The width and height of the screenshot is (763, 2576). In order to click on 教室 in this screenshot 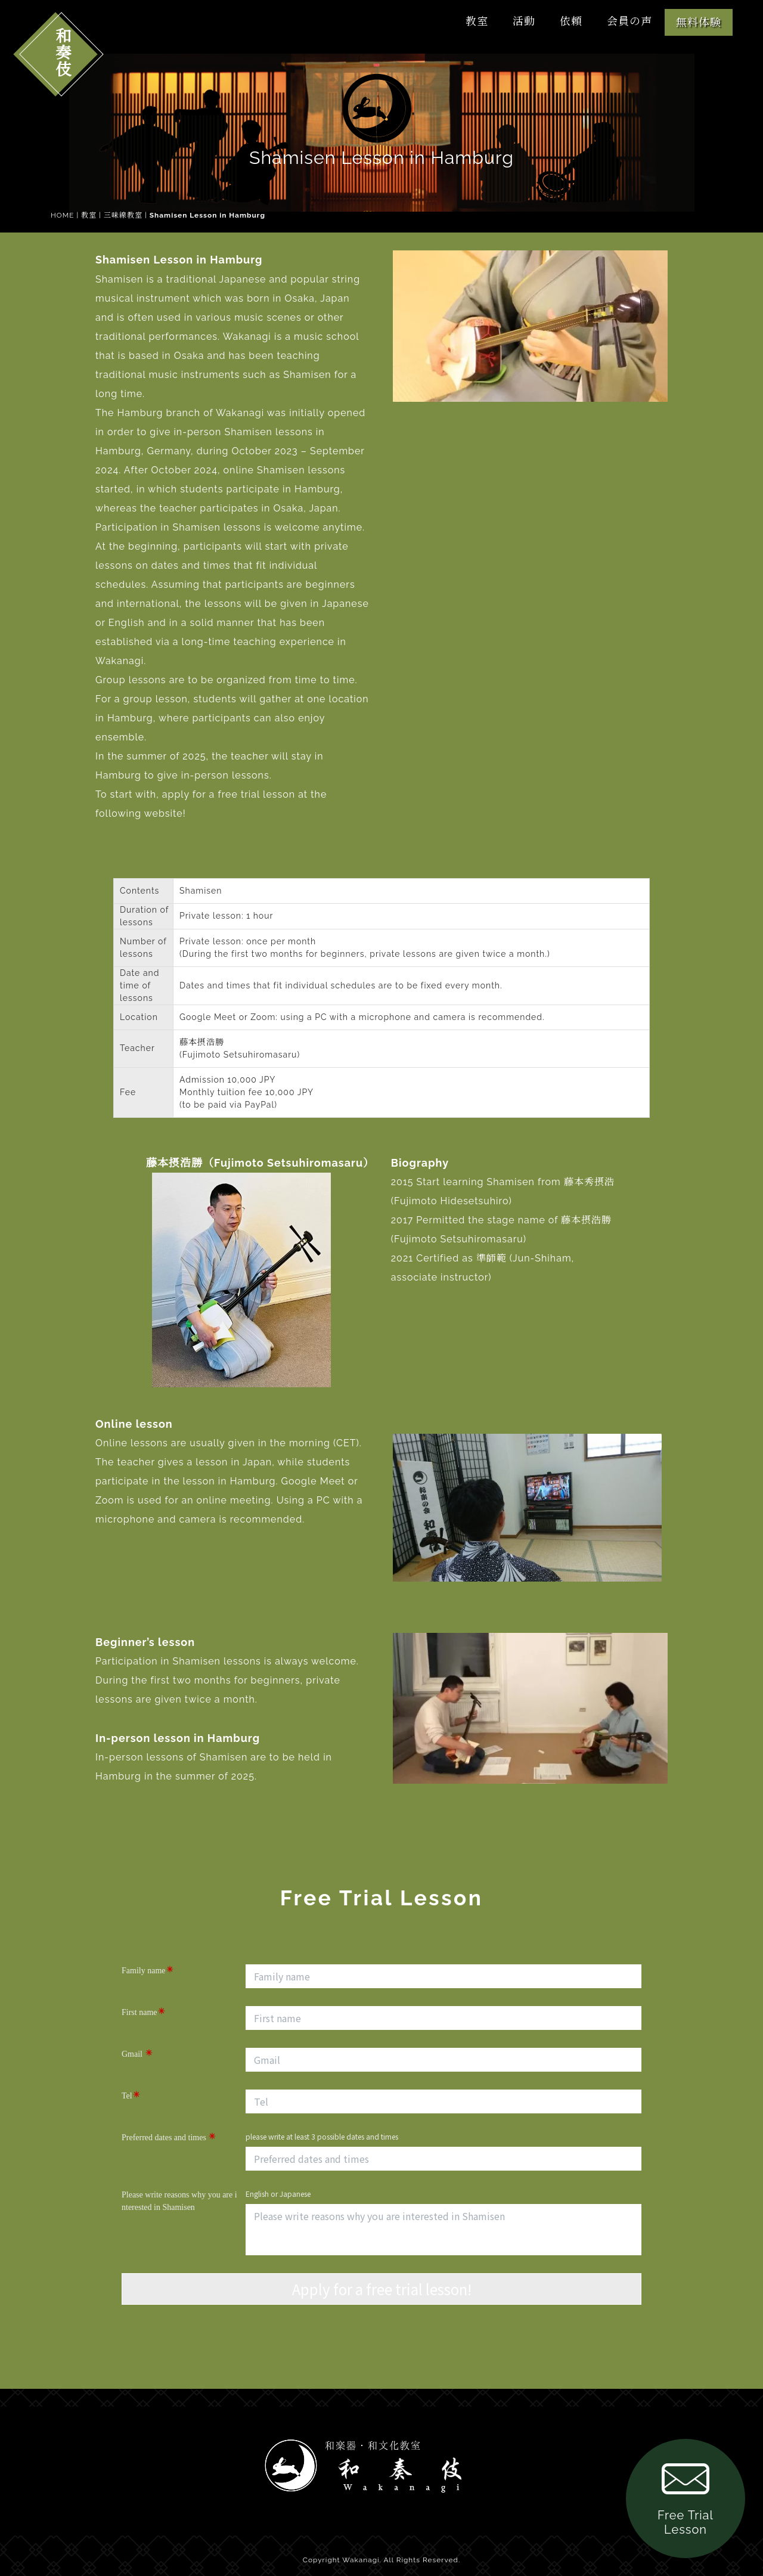, I will do `click(477, 21)`.